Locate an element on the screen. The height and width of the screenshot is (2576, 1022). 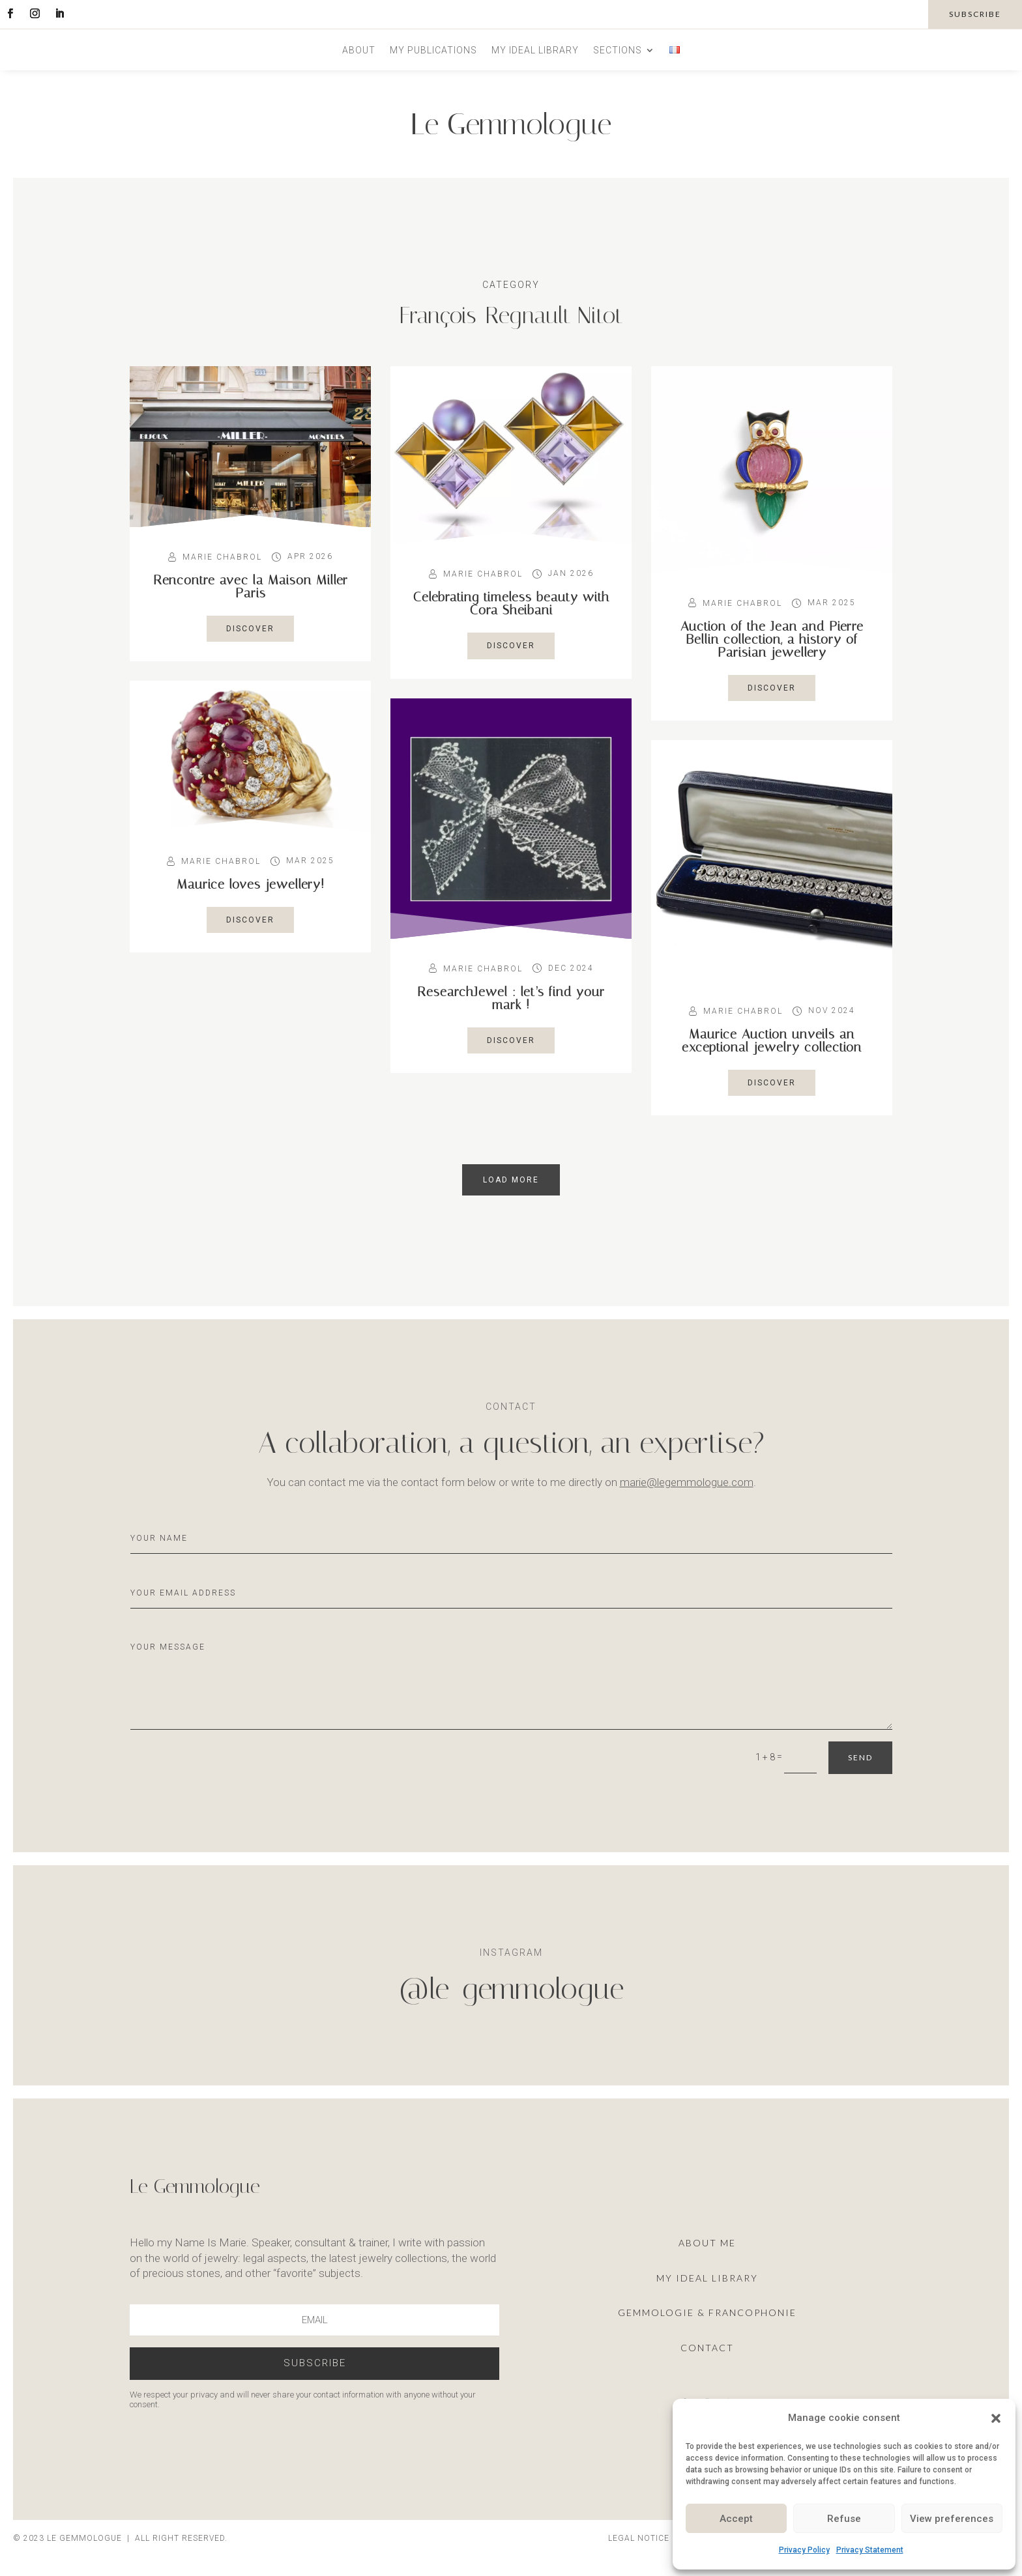
load more is located at coordinates (511, 1179).